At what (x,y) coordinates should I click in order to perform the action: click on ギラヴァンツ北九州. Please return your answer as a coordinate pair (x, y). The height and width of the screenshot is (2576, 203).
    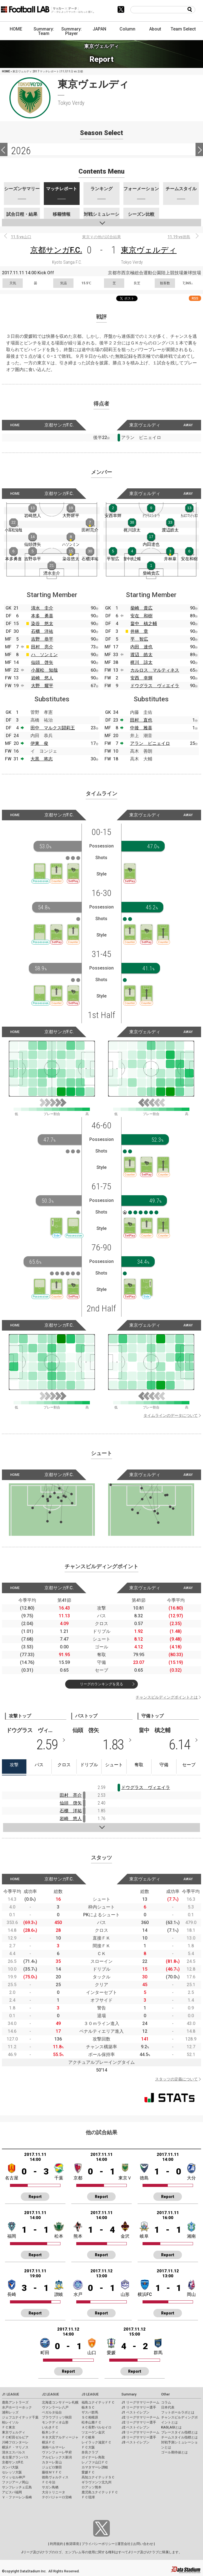
    Looking at the image, I should click on (96, 2482).